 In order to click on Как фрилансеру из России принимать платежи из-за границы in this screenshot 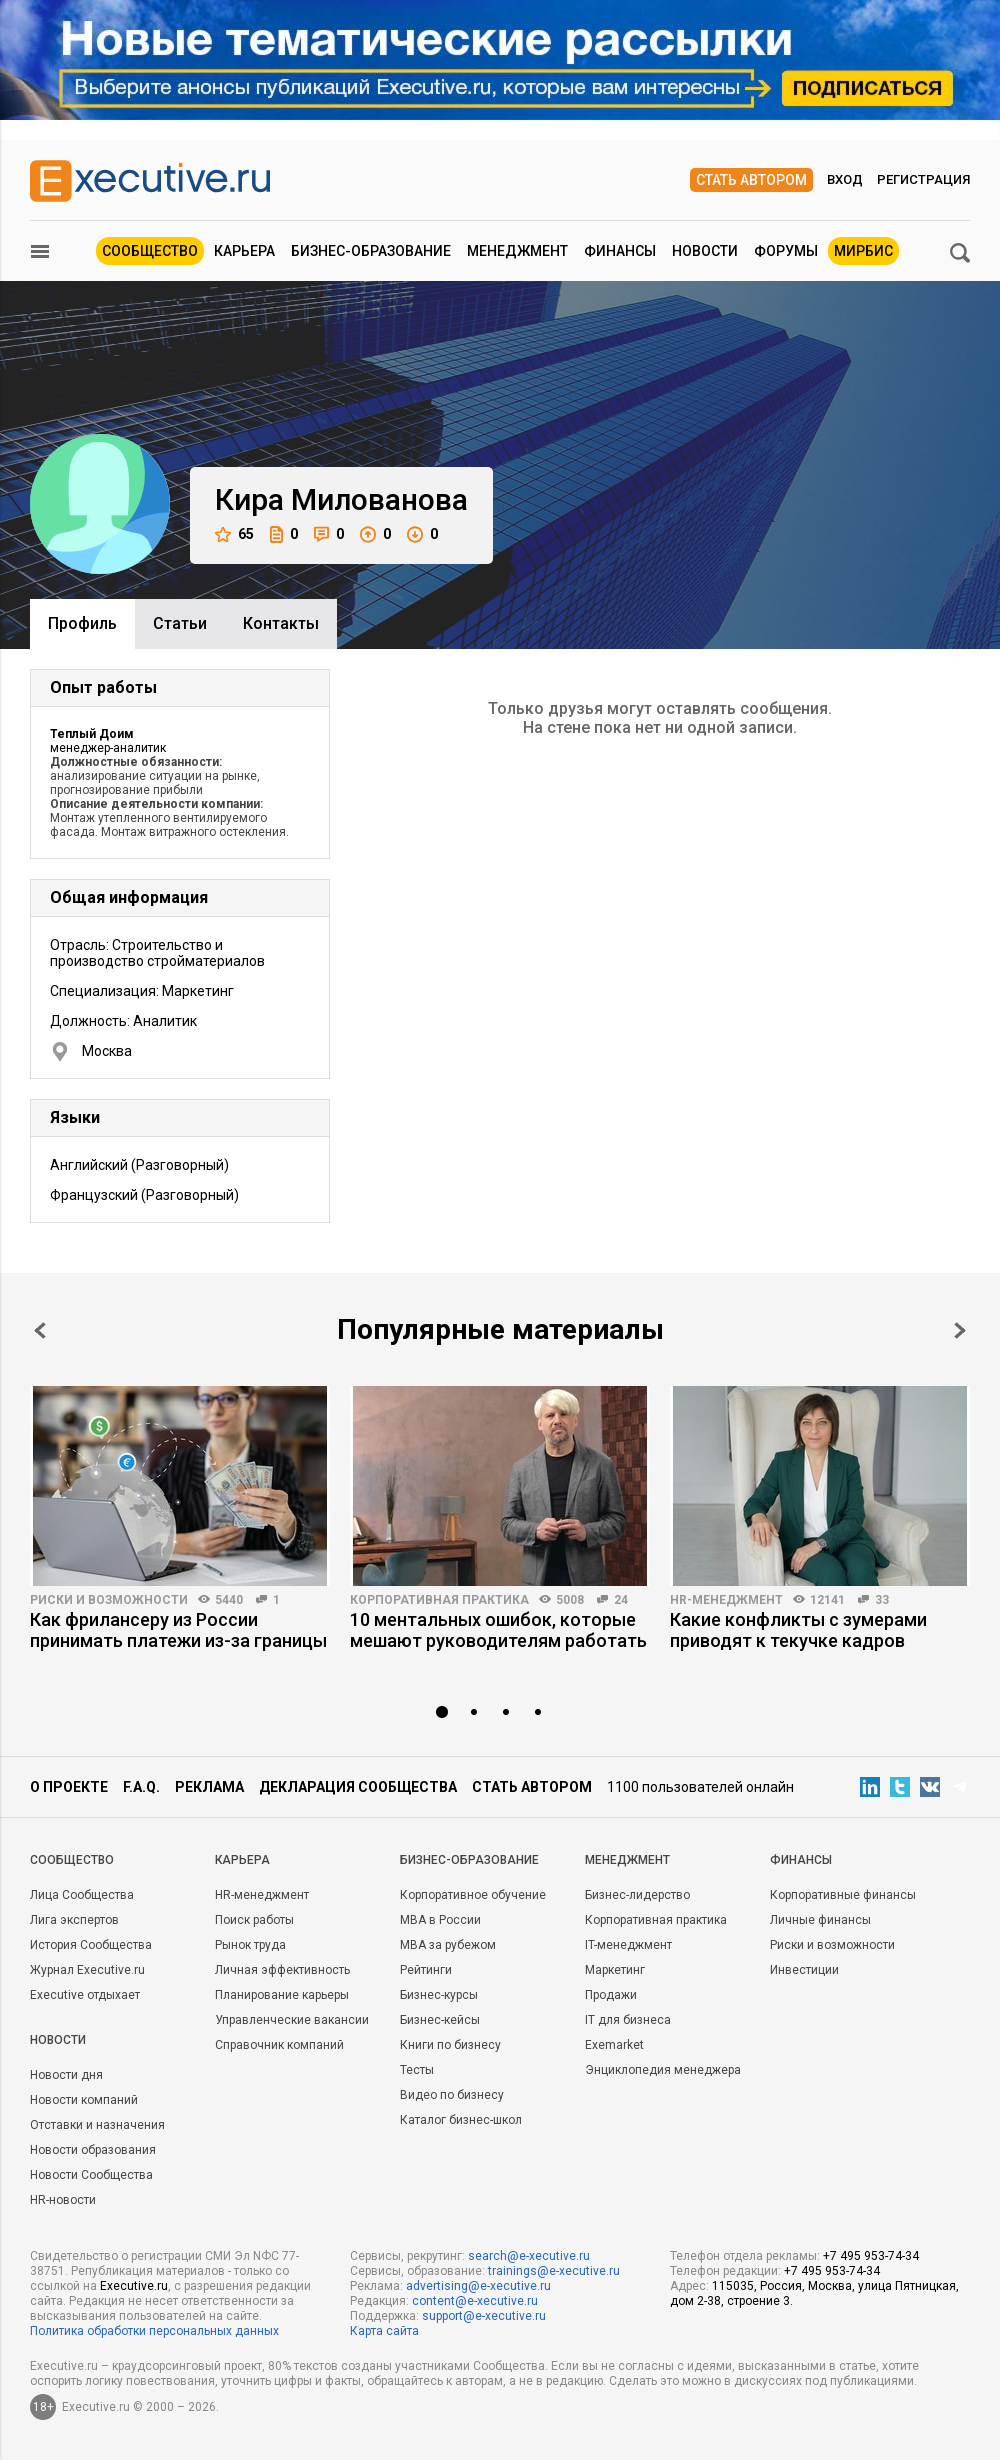, I will do `click(178, 1630)`.